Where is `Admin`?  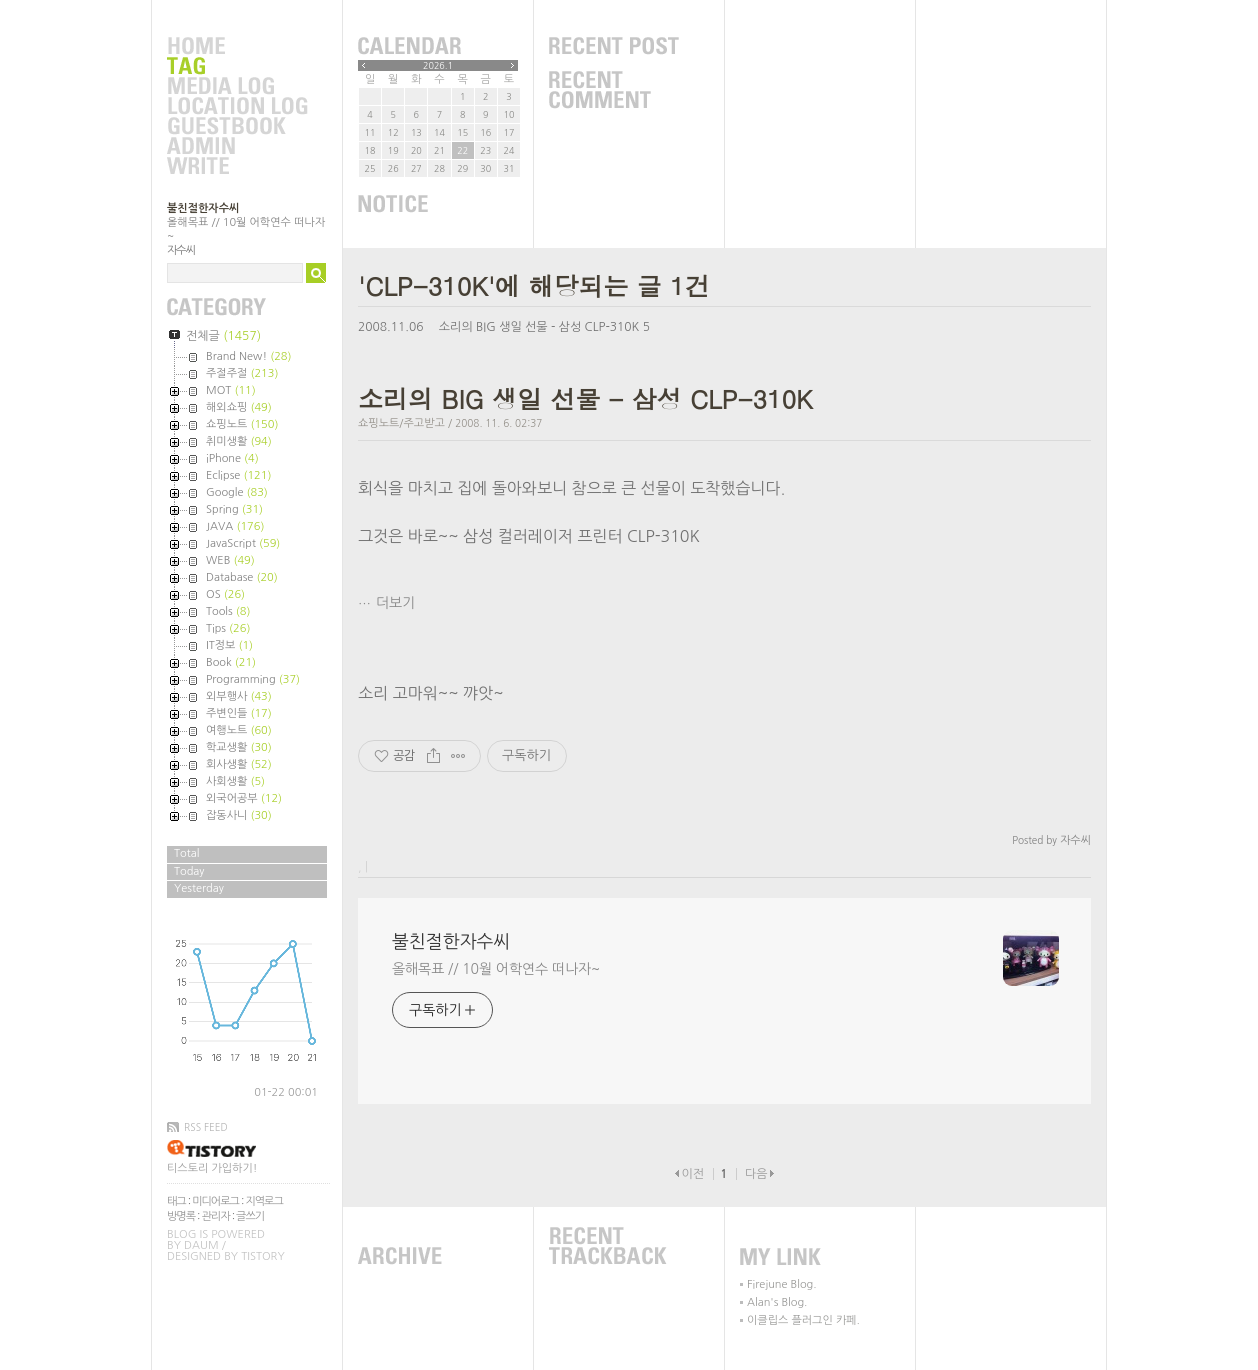
Admin is located at coordinates (237, 147).